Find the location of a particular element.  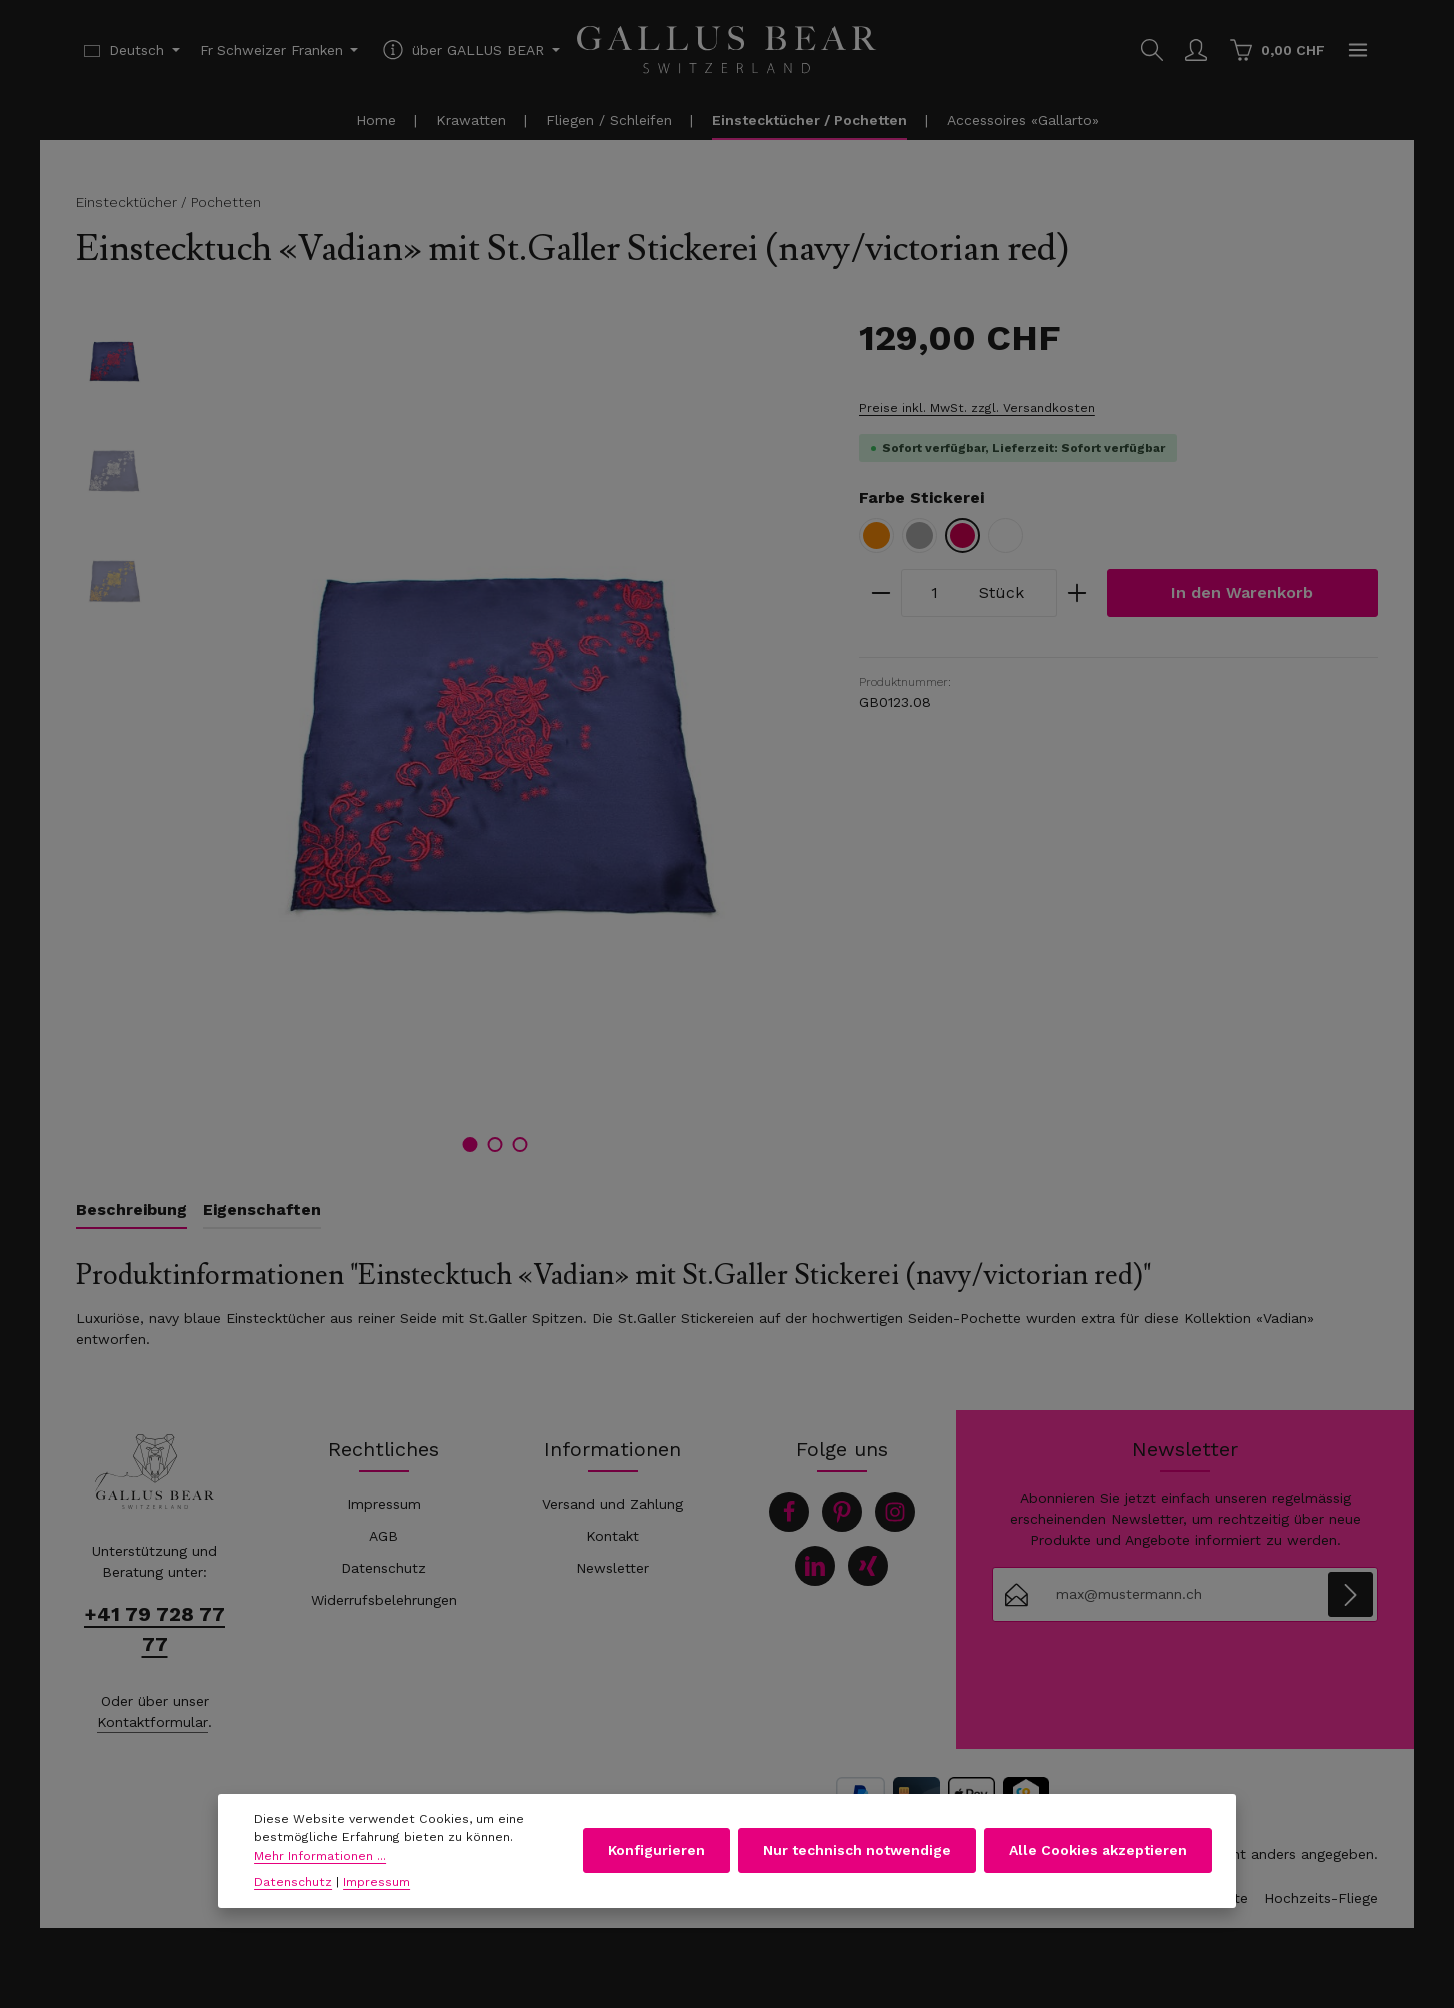

In den Warenkorb is located at coordinates (1242, 592).